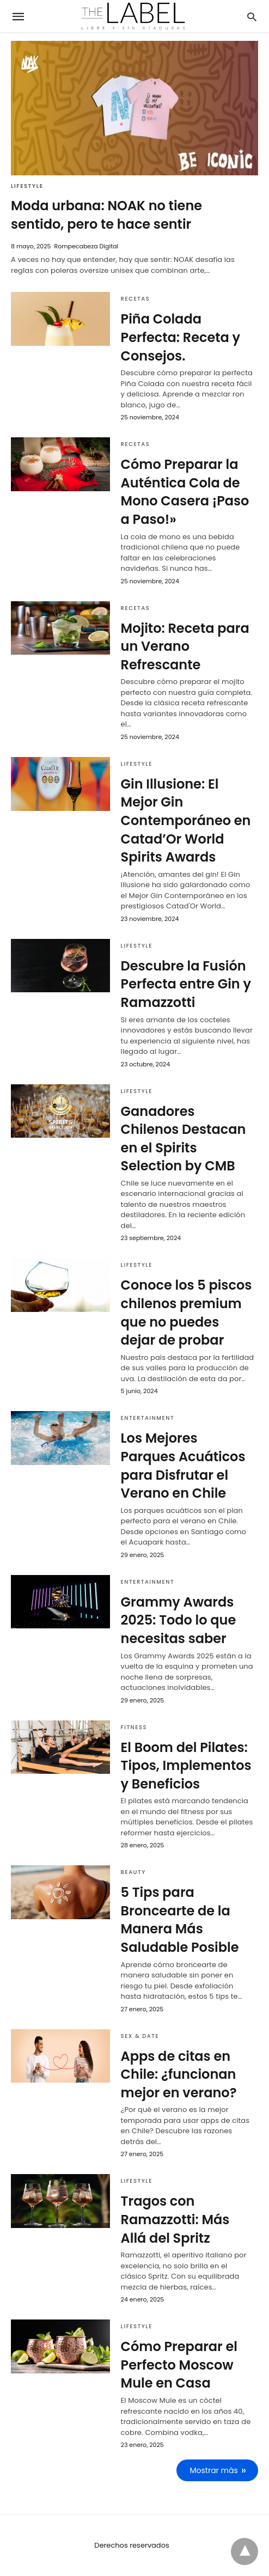 Image resolution: width=269 pixels, height=2576 pixels. Describe the element at coordinates (181, 337) in the screenshot. I see `Piña Colada Perfecta: Receta y Consejos.` at that location.